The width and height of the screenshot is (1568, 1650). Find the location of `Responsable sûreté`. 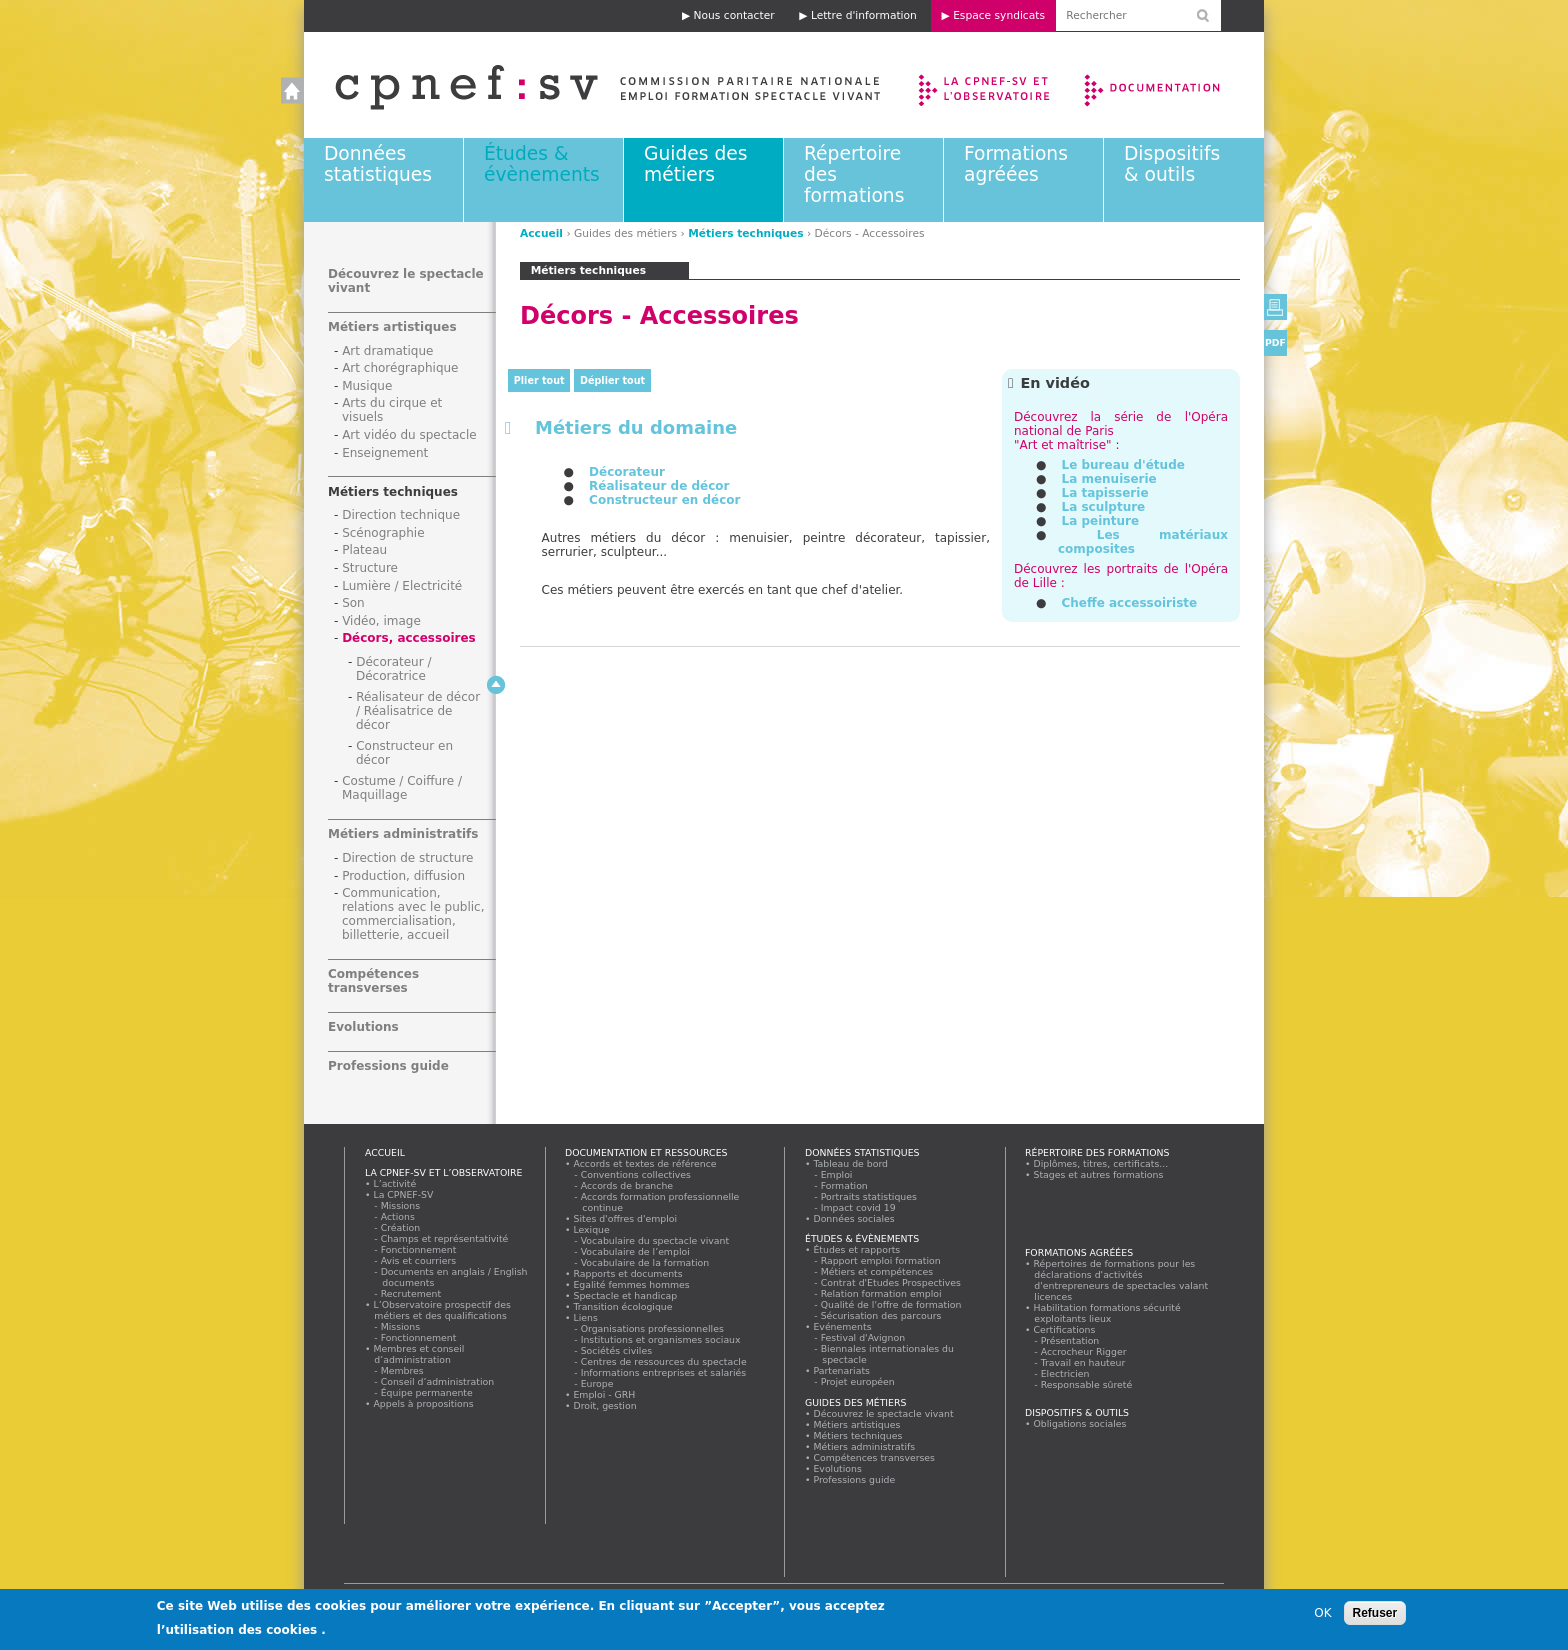

Responsable sûreté is located at coordinates (1087, 1384).